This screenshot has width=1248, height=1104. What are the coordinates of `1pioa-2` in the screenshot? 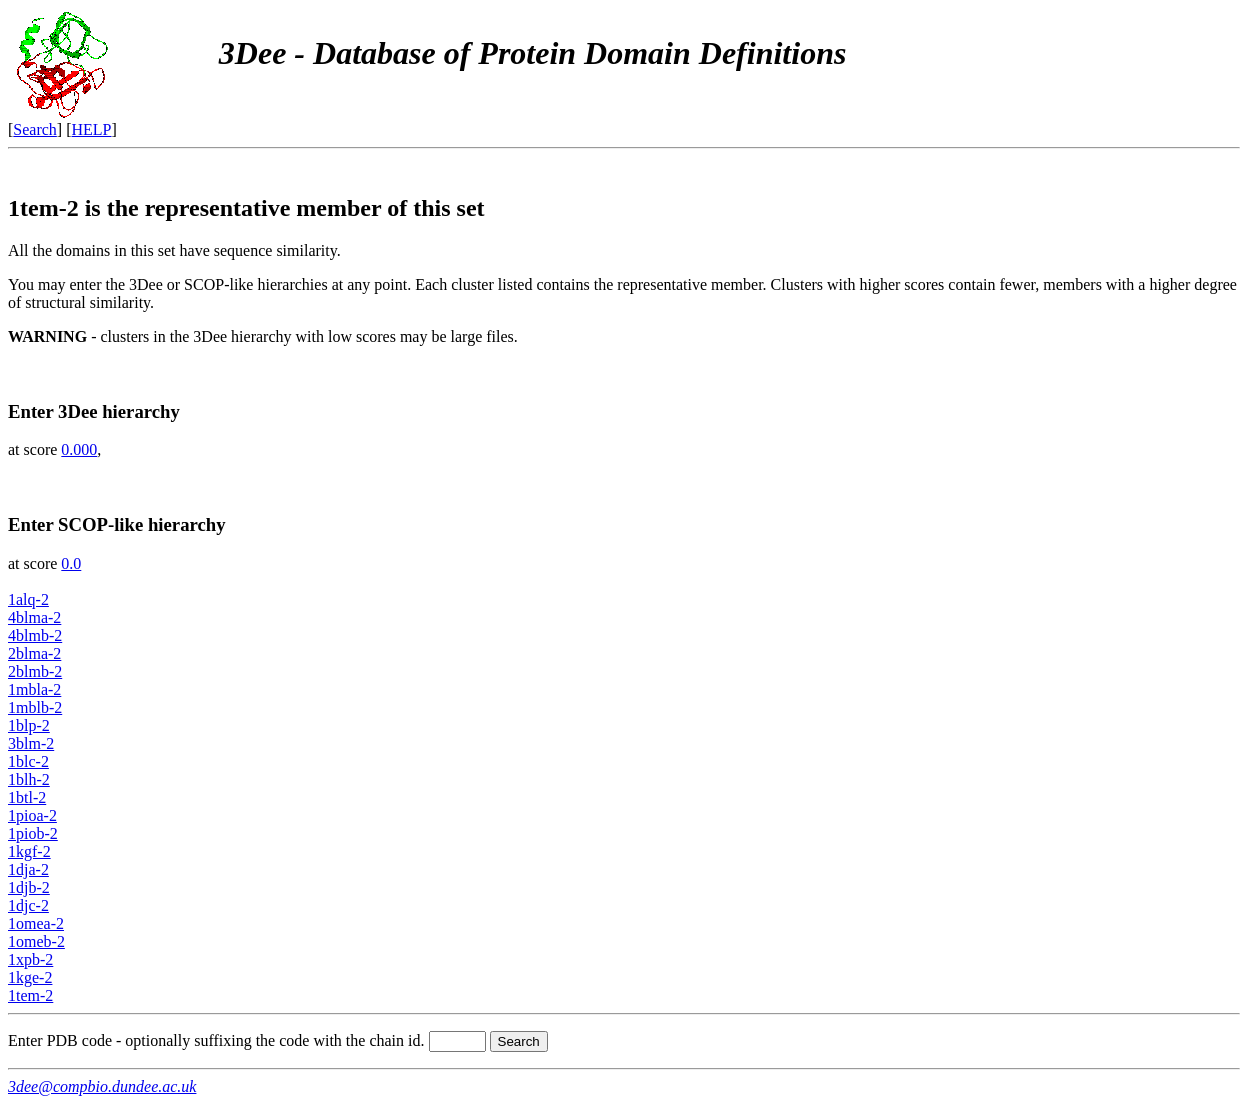 It's located at (32, 815).